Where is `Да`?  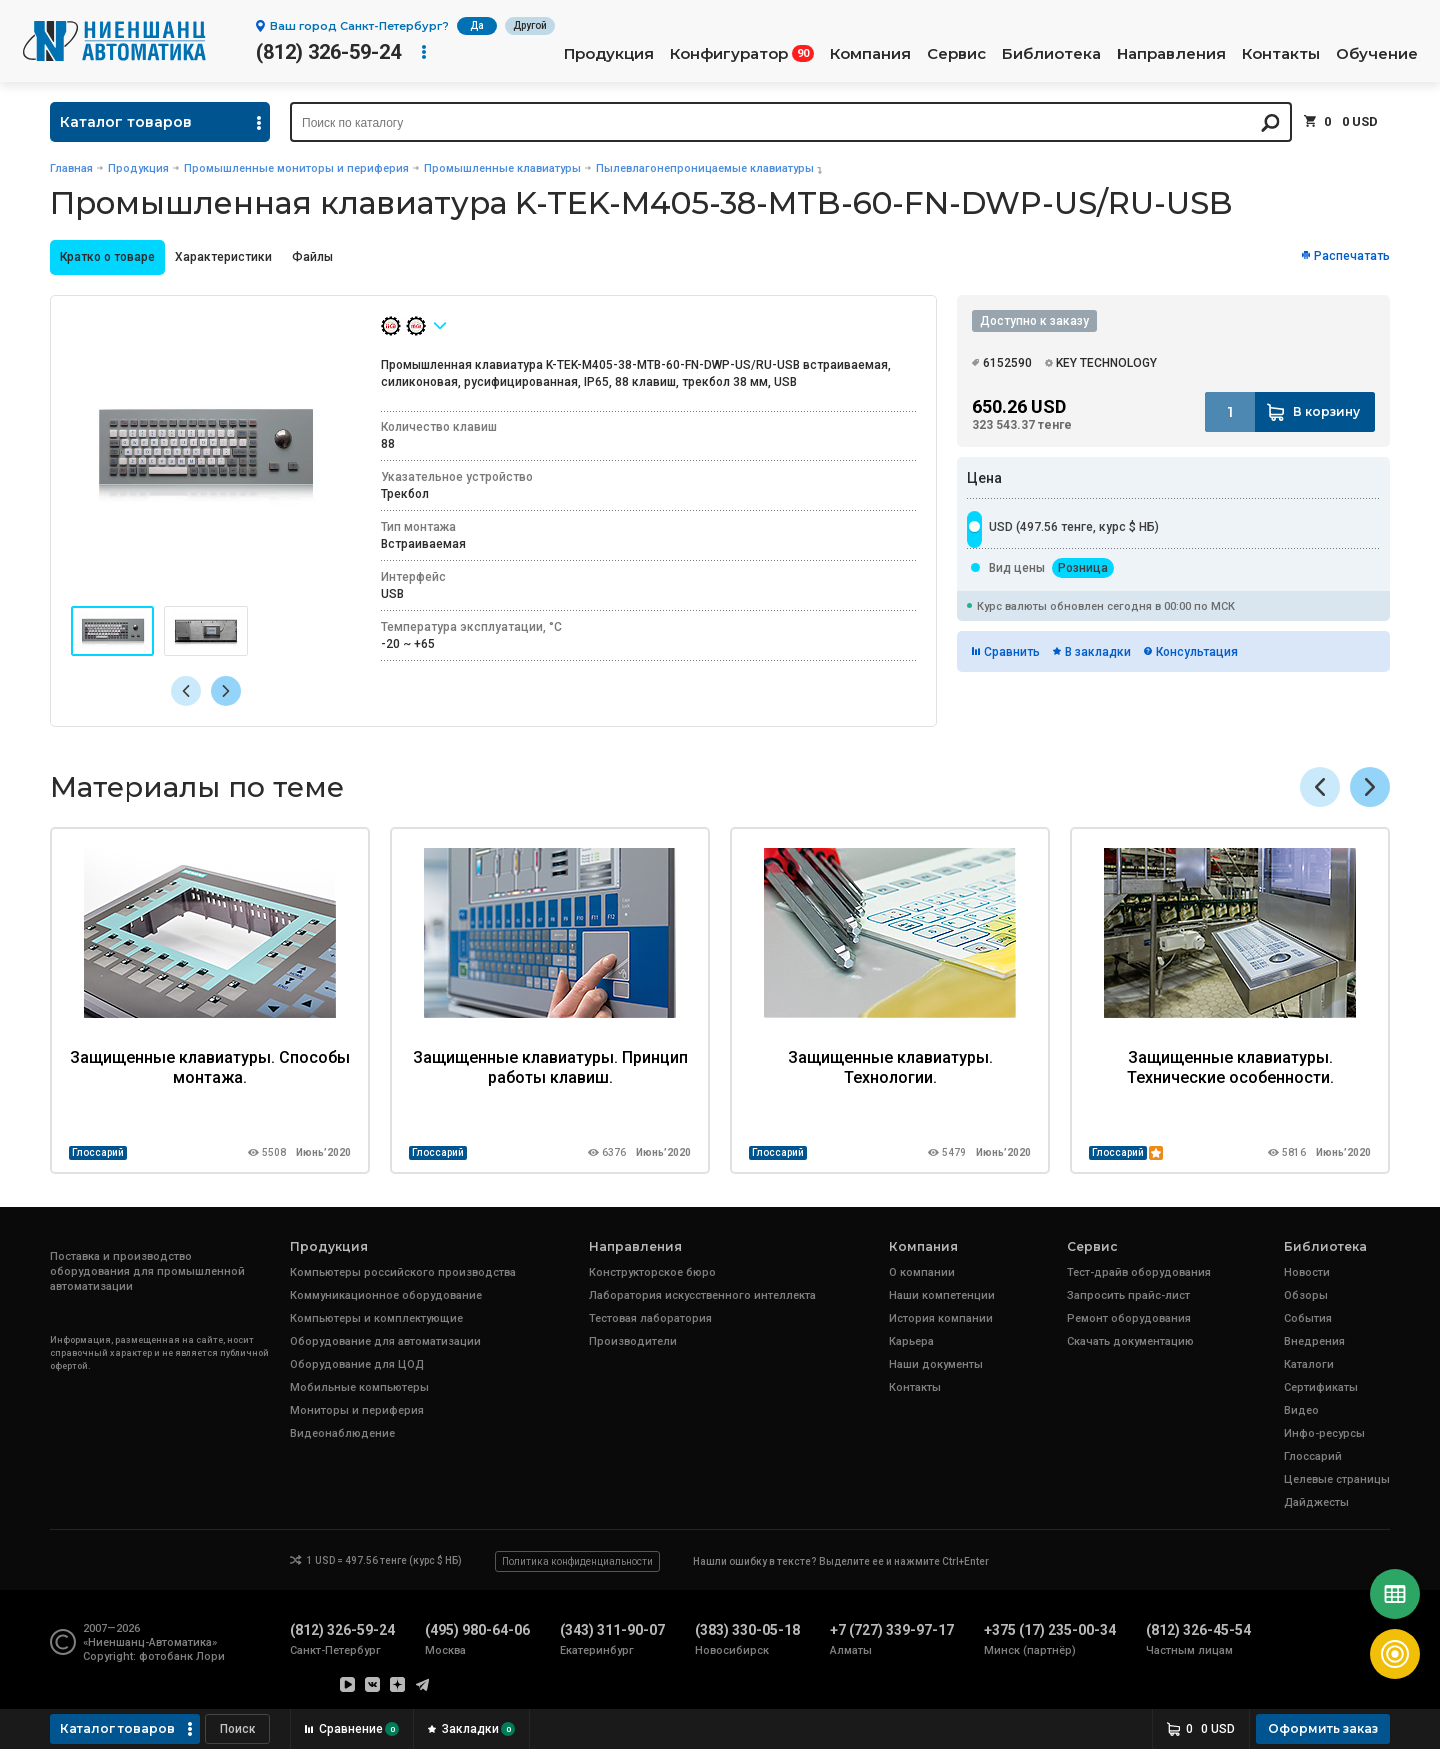 Да is located at coordinates (477, 25).